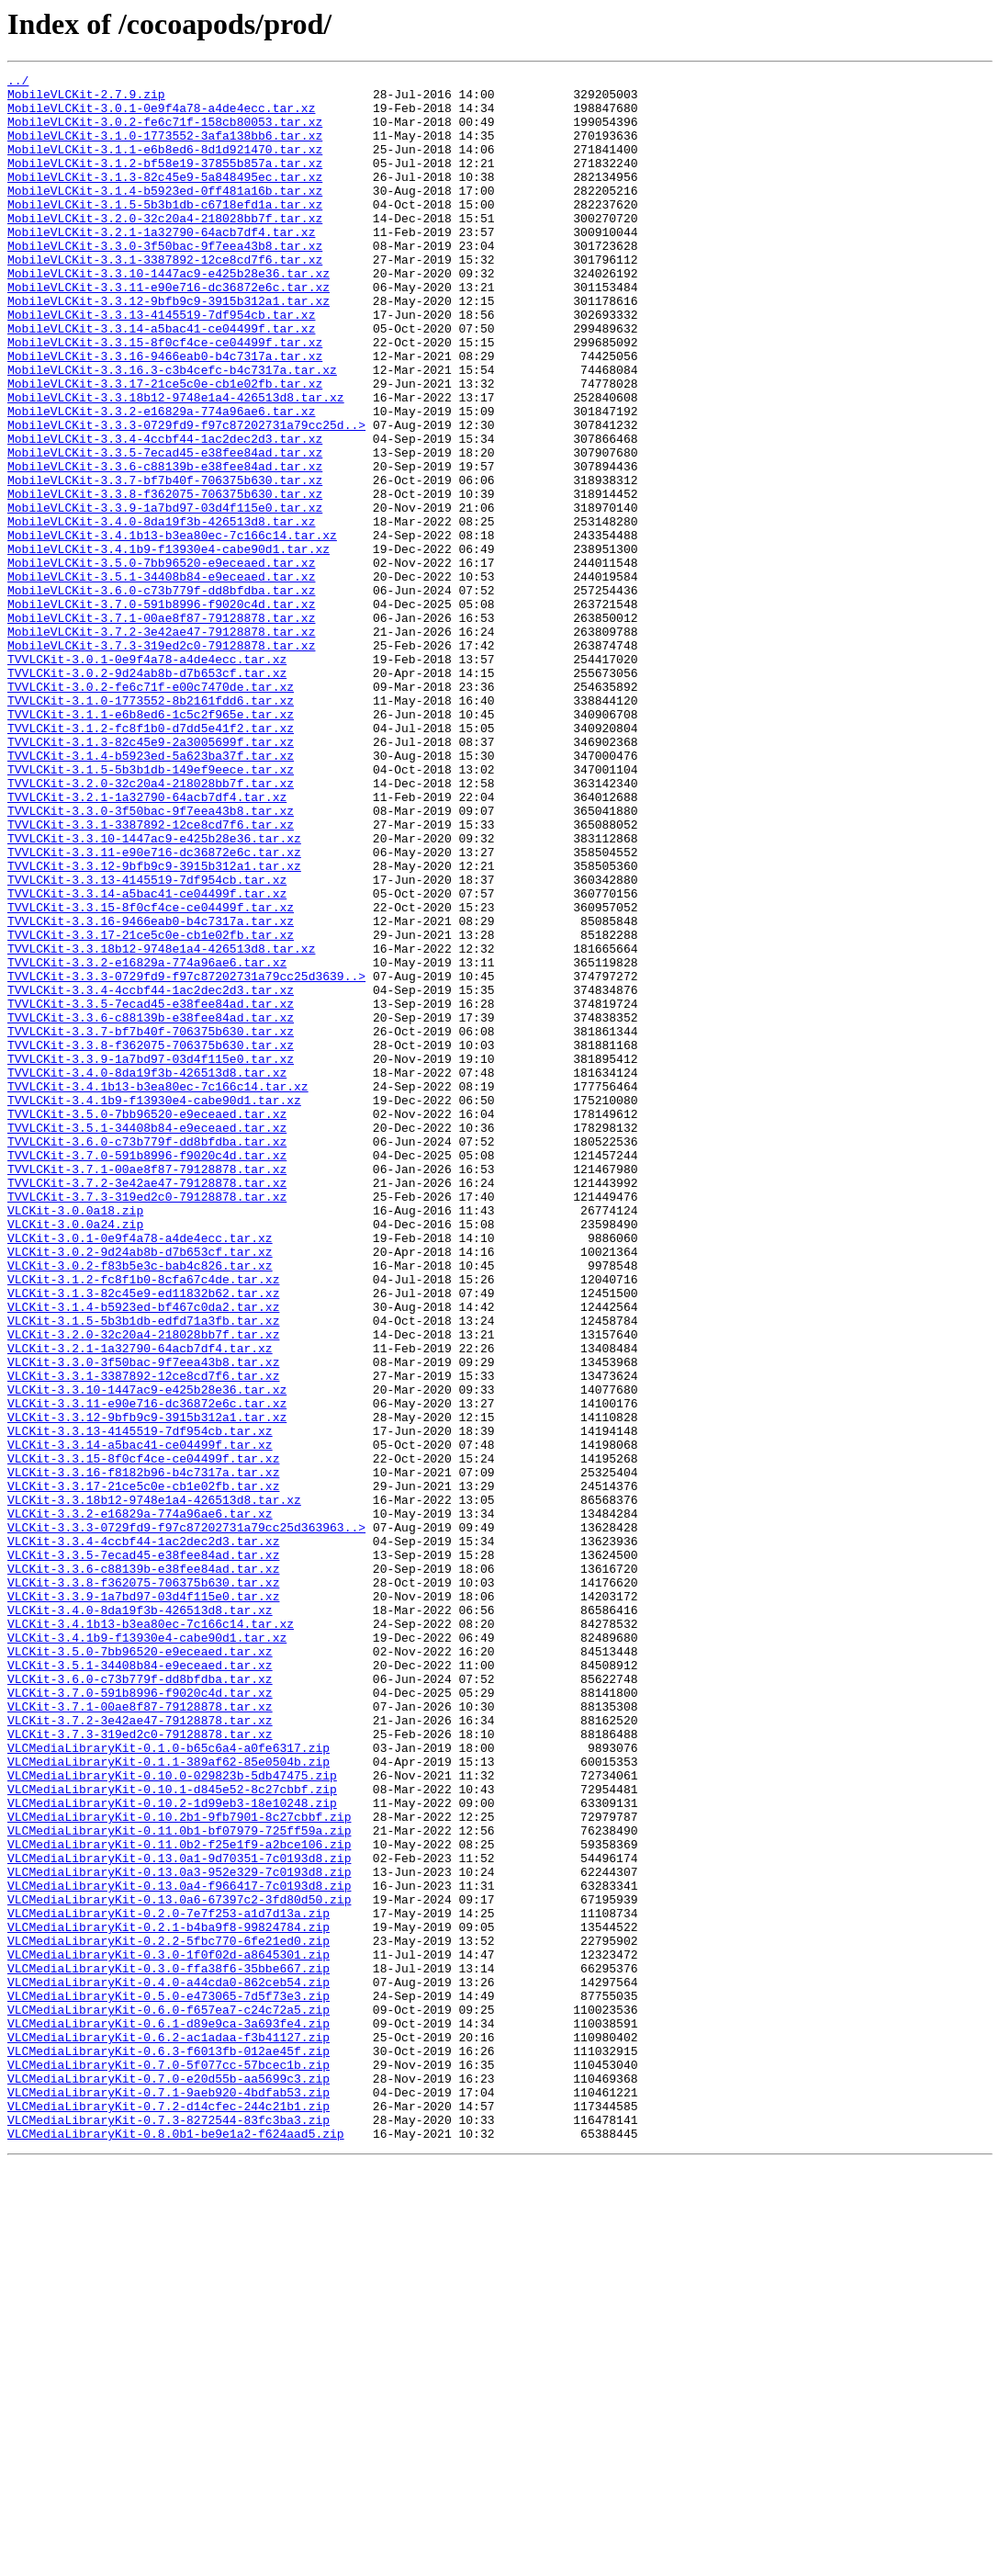  What do you see at coordinates (168, 2480) in the screenshot?
I see `VLCMediaLibraryKit-0.7.0-e20d55b-aa5699c3.zip` at bounding box center [168, 2480].